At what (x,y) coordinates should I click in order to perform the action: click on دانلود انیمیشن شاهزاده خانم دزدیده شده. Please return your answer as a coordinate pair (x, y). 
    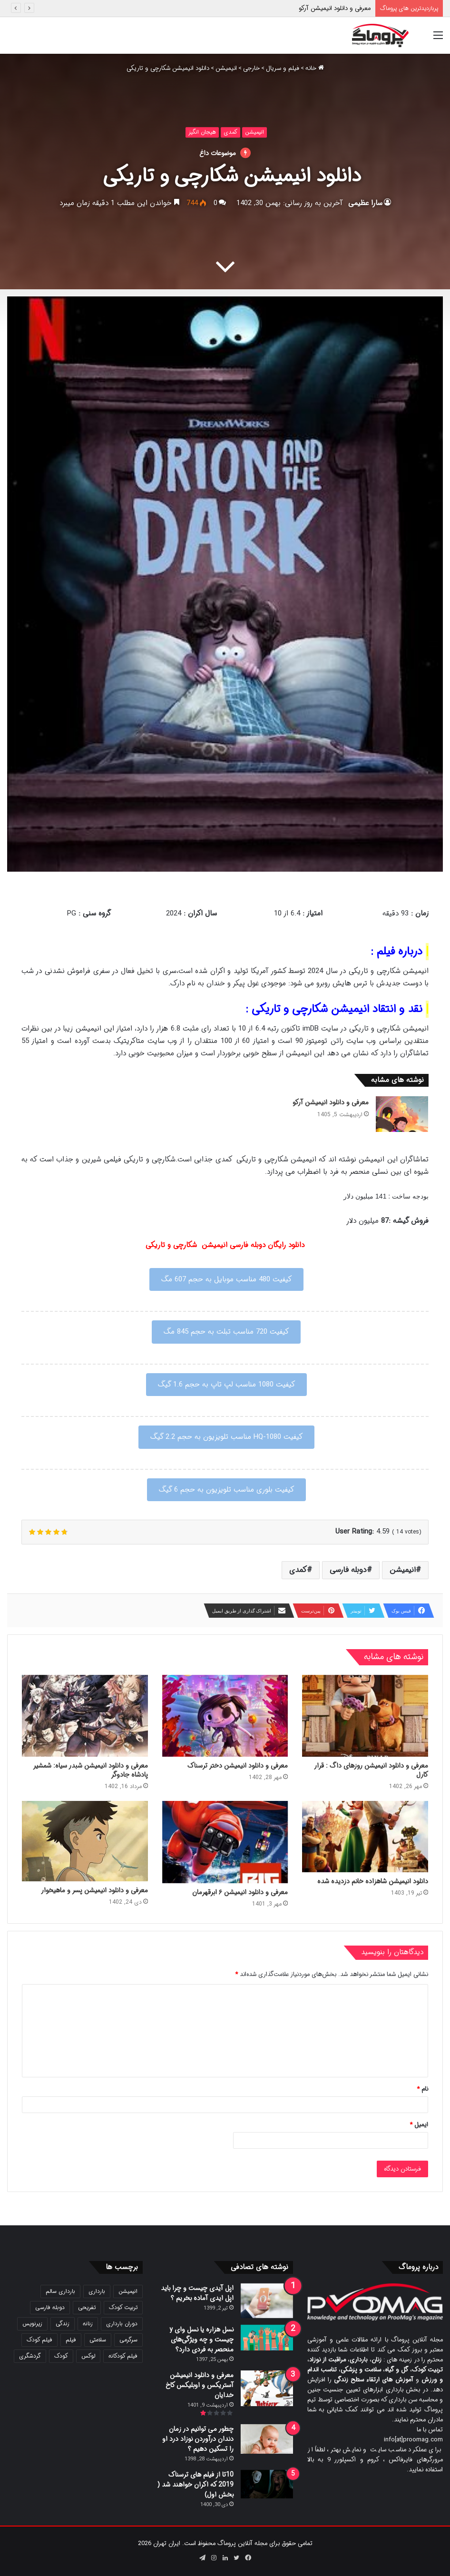
    Looking at the image, I should click on (372, 1881).